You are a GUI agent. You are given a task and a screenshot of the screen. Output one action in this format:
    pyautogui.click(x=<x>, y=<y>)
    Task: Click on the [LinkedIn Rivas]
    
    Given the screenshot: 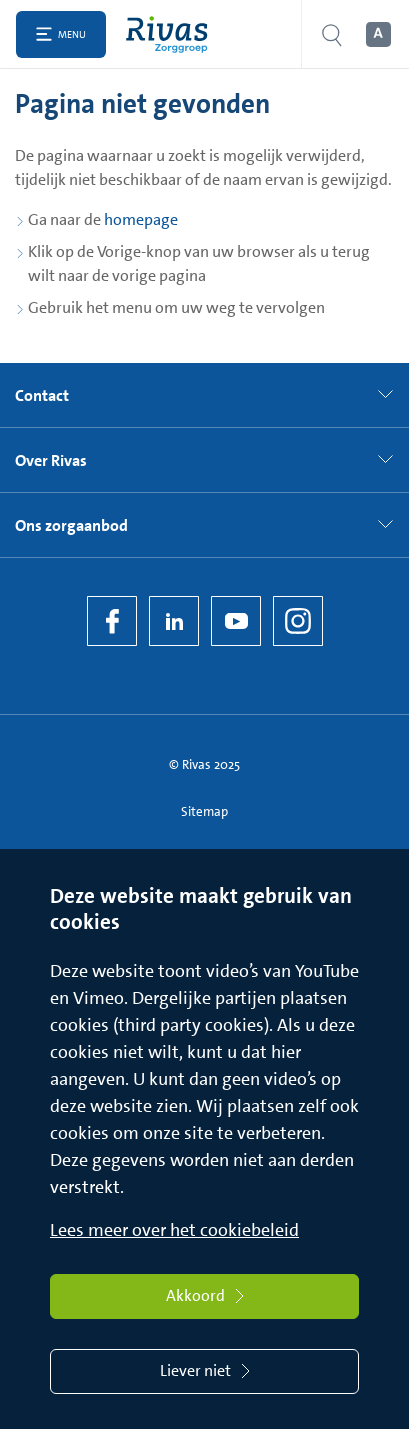 What is the action you would take?
    pyautogui.click(x=174, y=621)
    